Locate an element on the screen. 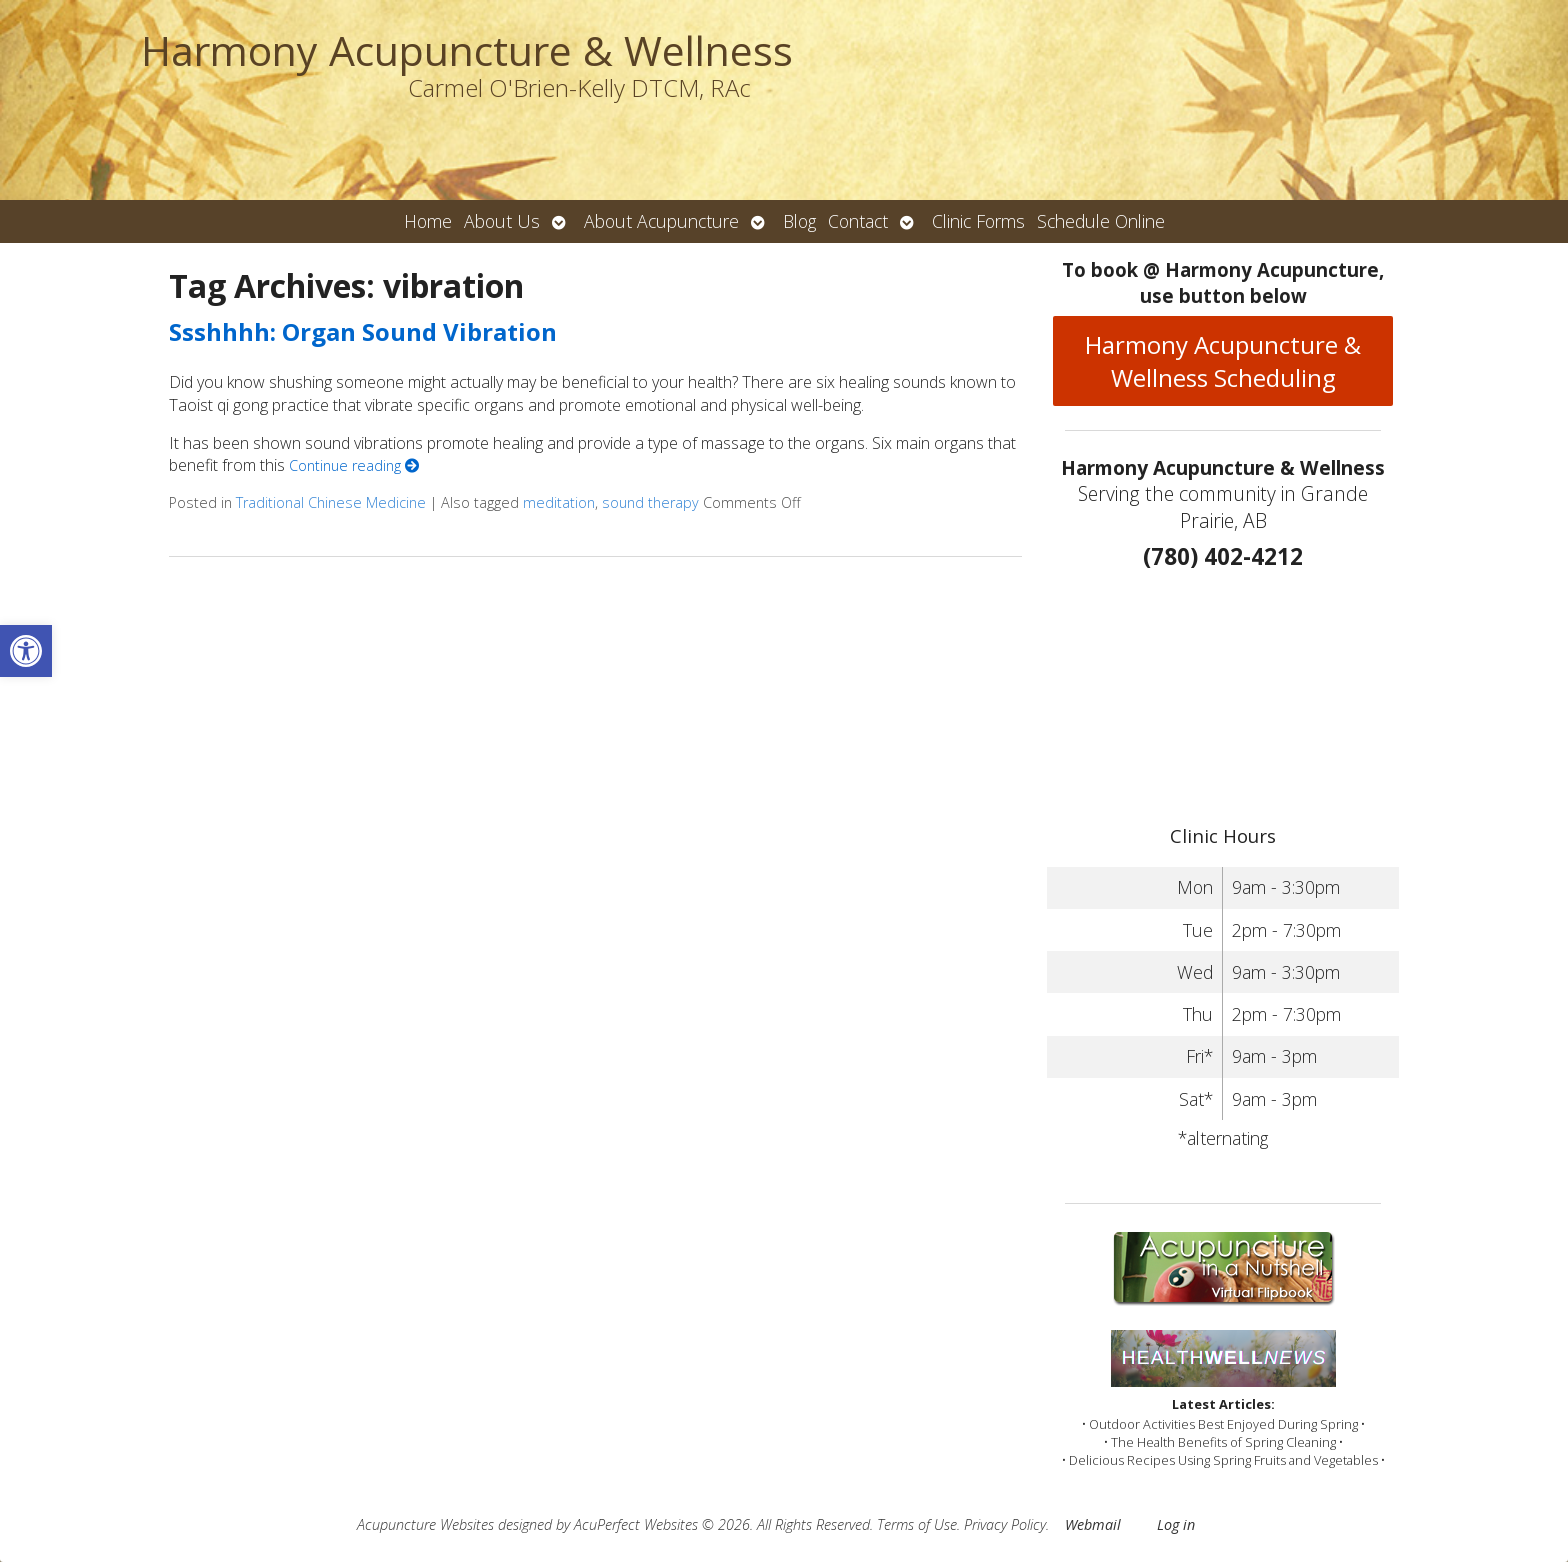  Schedule Online is located at coordinates (1101, 221).